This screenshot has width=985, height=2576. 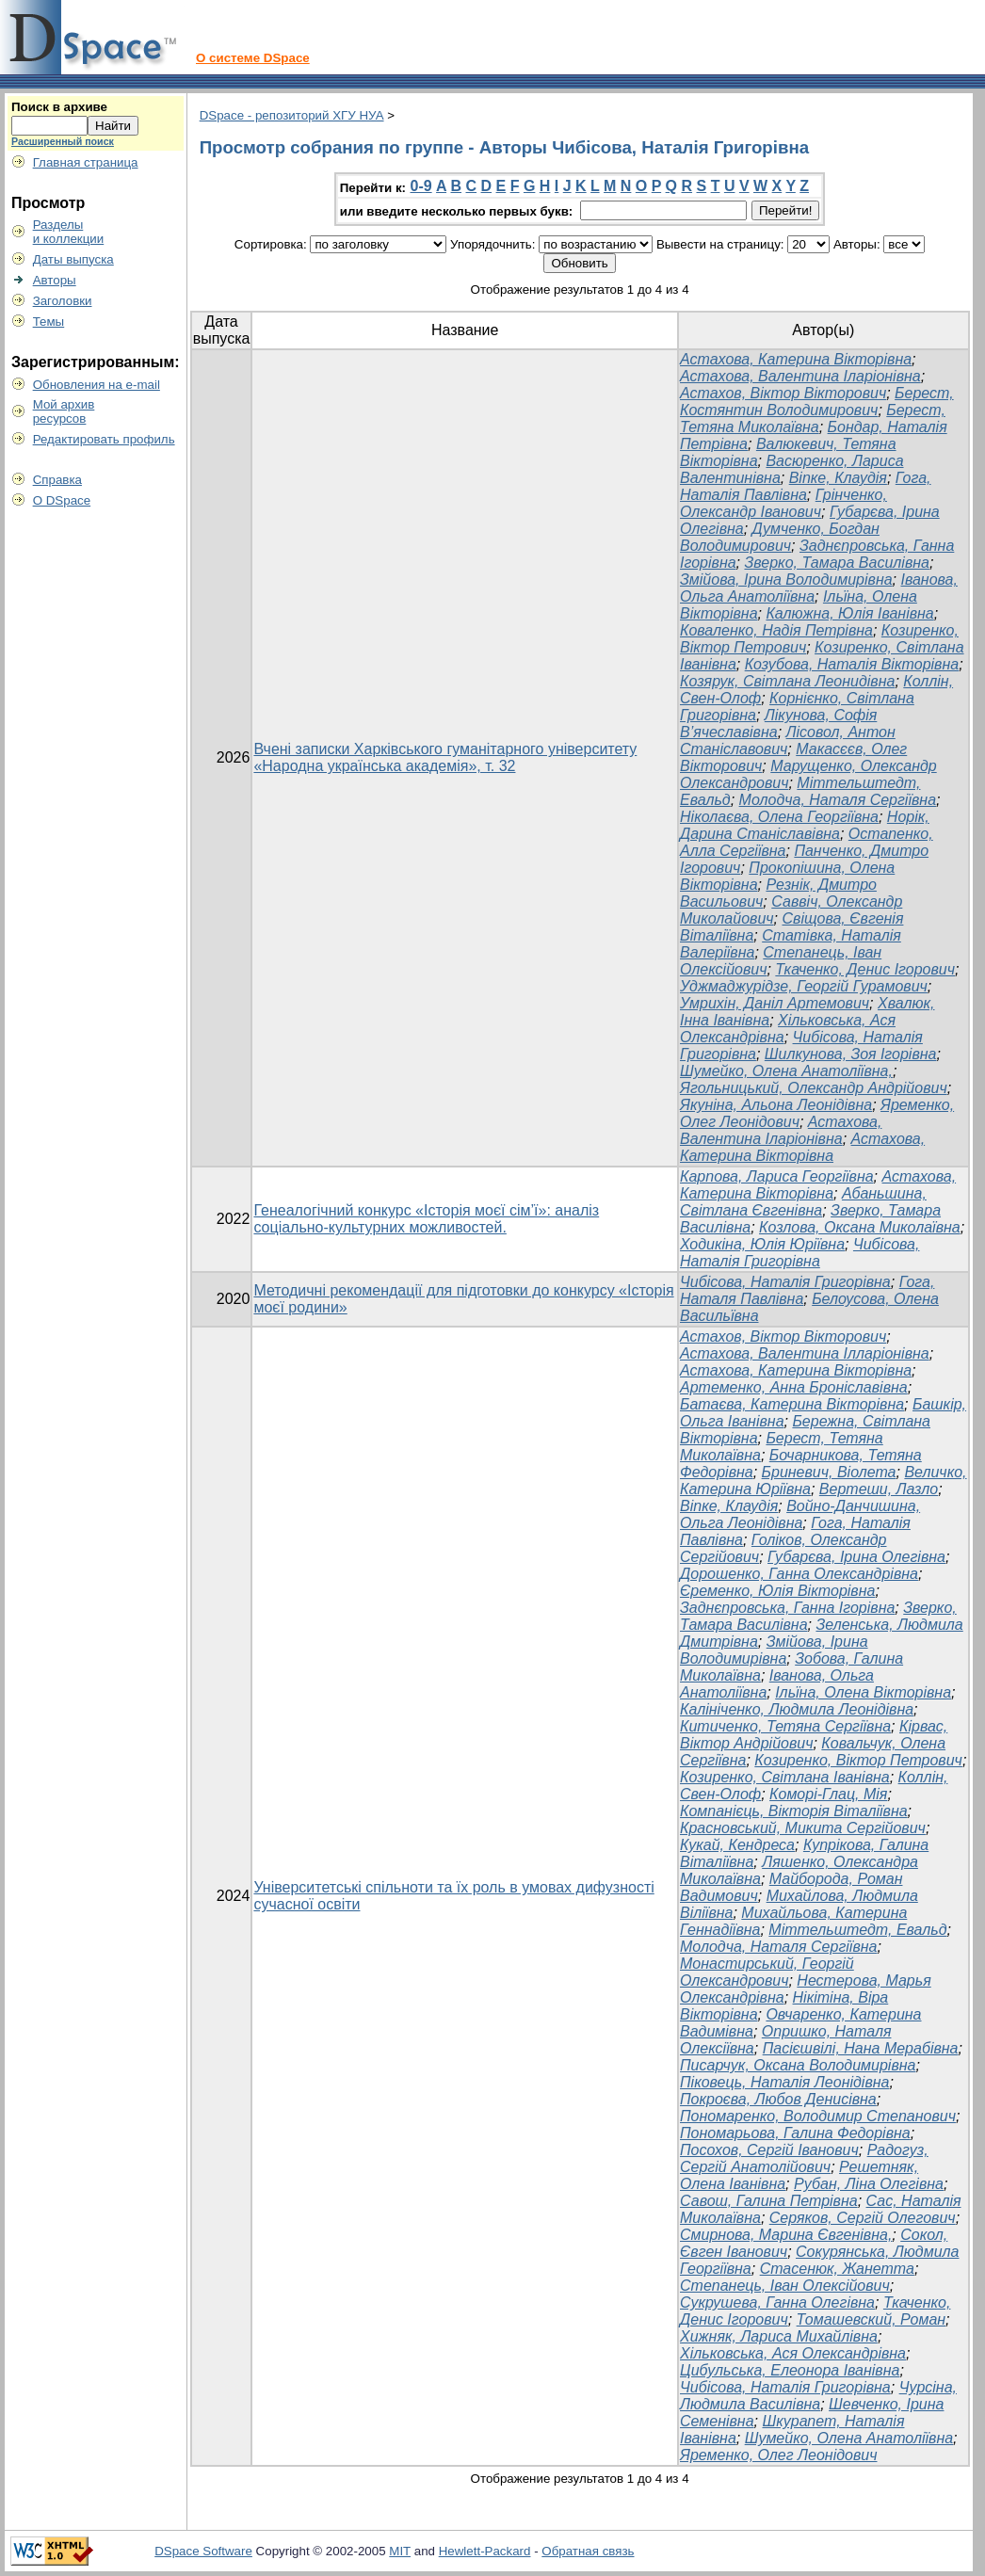 I want to click on Козлова, Оксана Миколаївна, so click(x=860, y=1227).